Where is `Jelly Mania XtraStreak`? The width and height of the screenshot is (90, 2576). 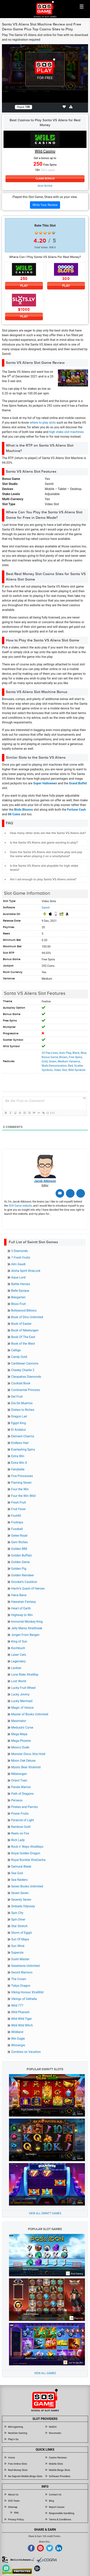
Jelly Mania XtraStreak is located at coordinates (26, 1622).